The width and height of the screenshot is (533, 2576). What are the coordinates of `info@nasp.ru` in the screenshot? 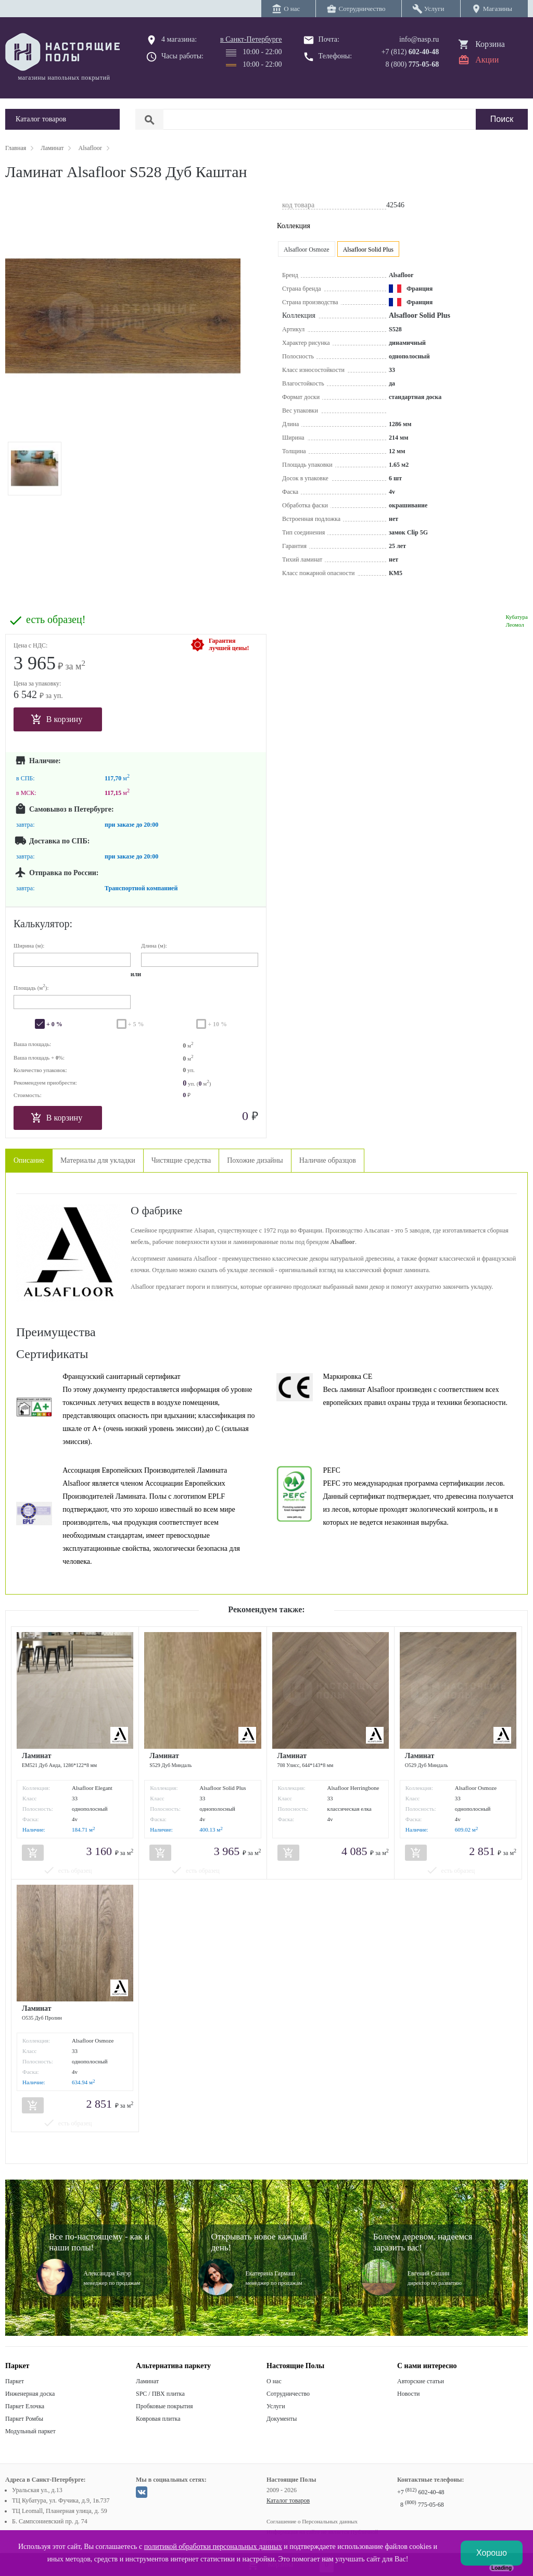 It's located at (419, 39).